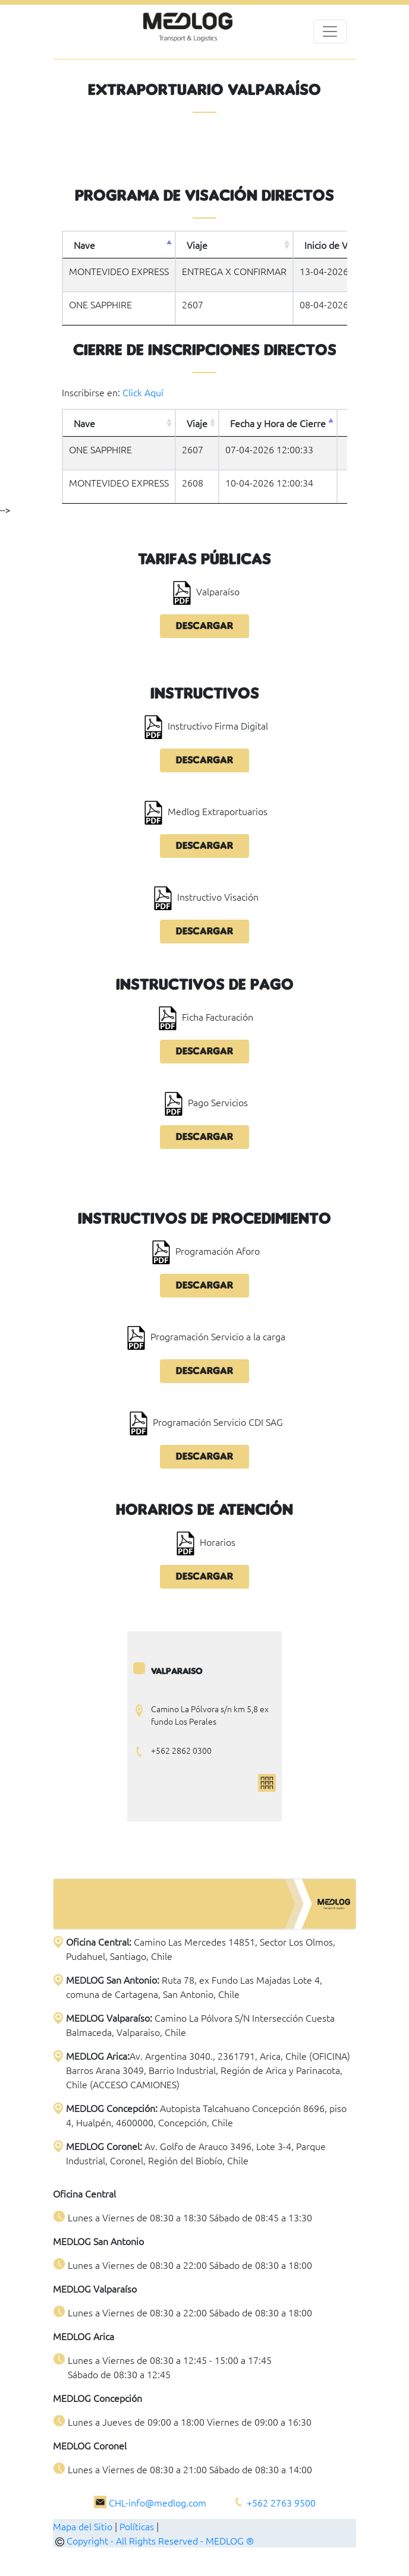 The image size is (409, 2576). What do you see at coordinates (142, 392) in the screenshot?
I see `Click Aquí` at bounding box center [142, 392].